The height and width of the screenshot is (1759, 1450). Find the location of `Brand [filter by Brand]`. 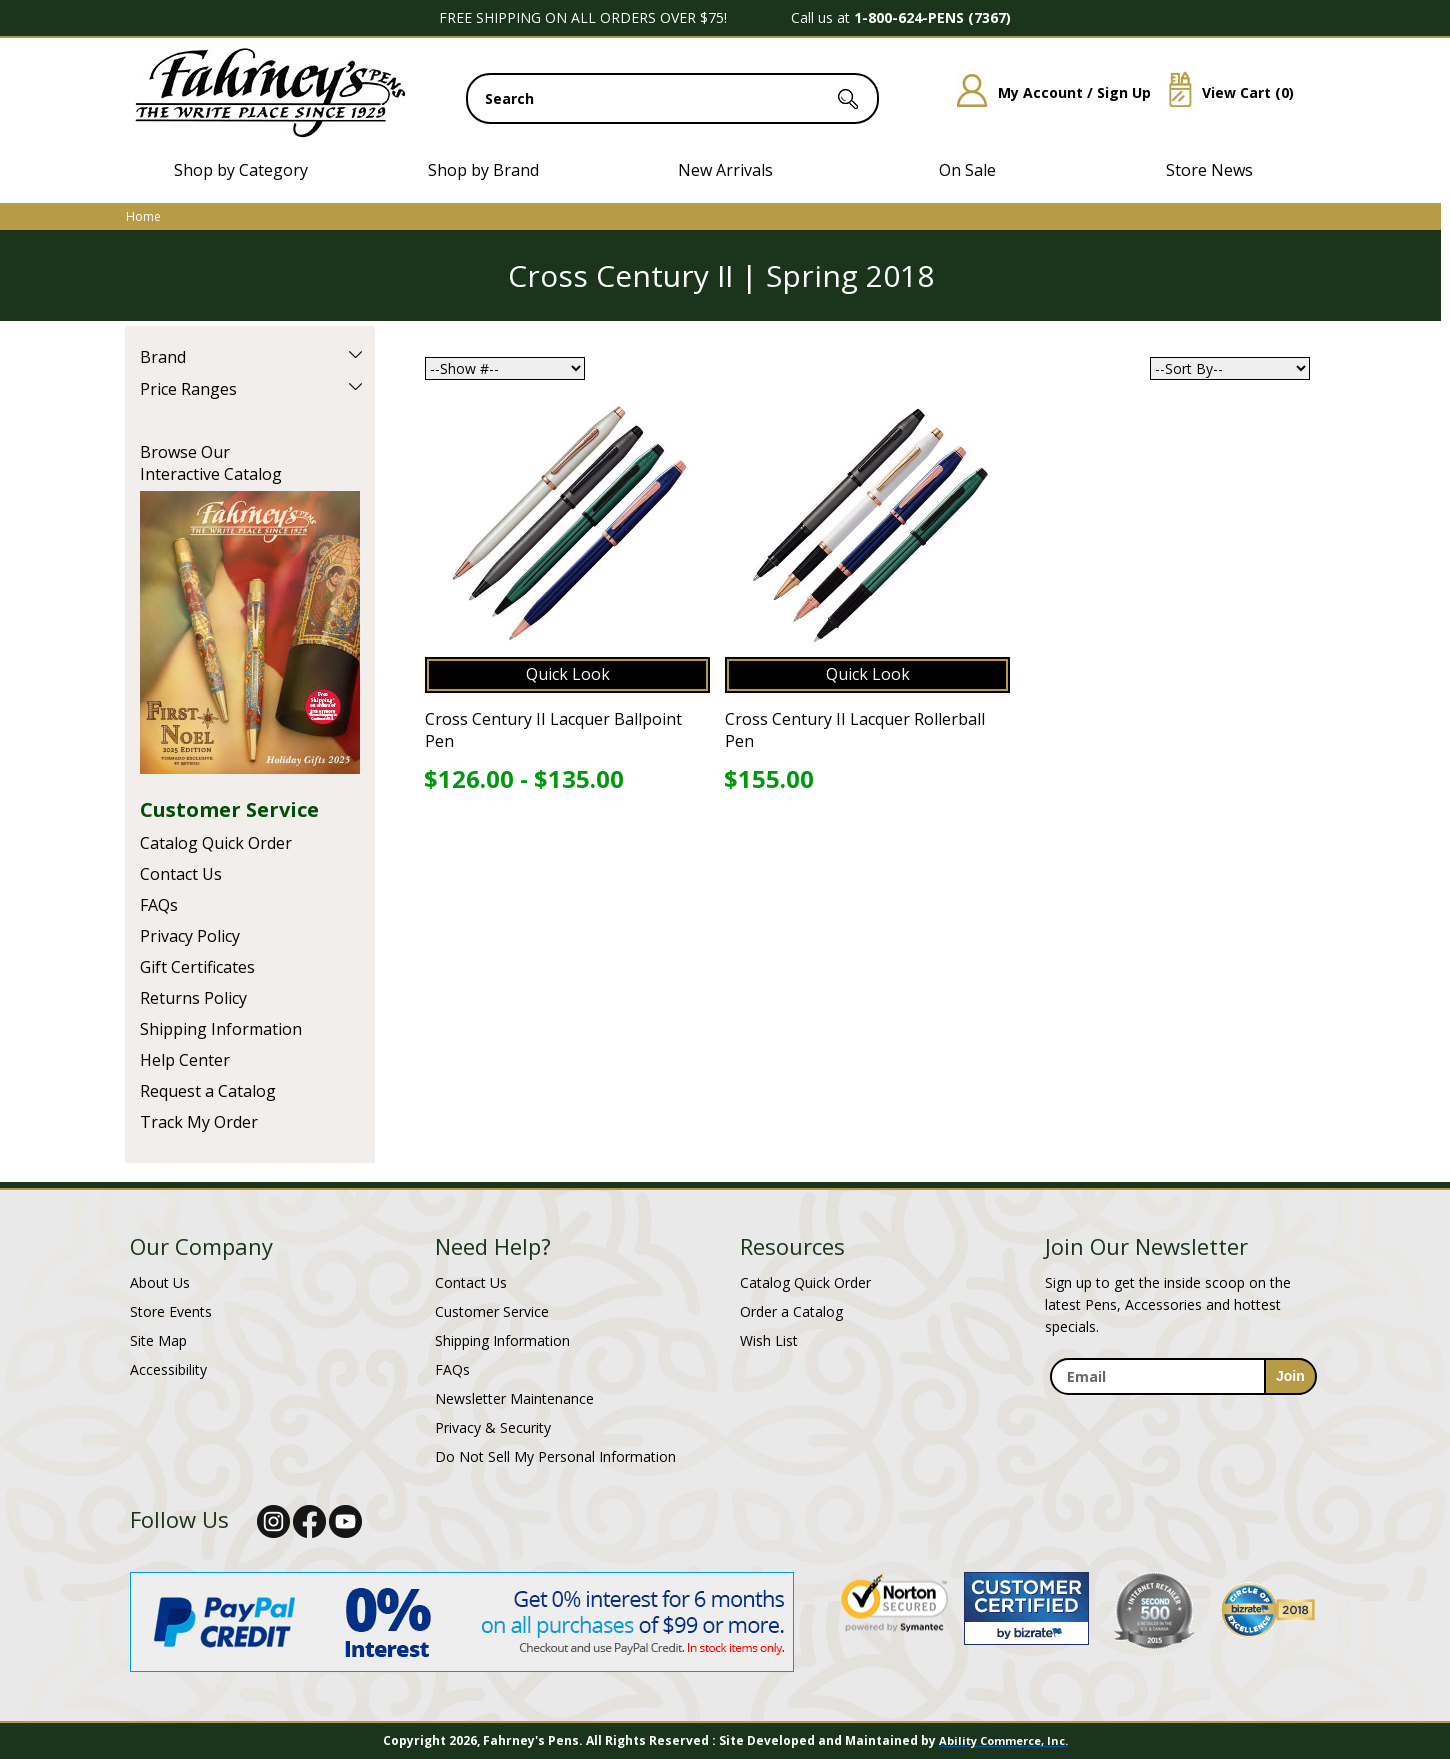

Brand [filter by Brand] is located at coordinates (163, 357).